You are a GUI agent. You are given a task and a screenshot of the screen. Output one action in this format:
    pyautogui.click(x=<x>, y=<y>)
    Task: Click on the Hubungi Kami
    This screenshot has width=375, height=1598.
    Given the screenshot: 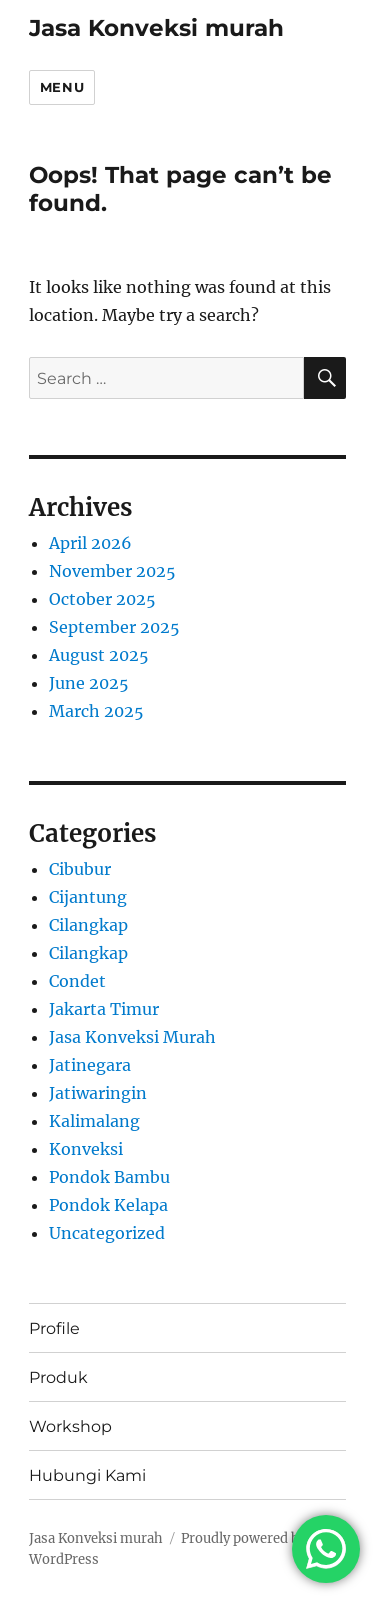 What is the action you would take?
    pyautogui.click(x=87, y=1475)
    